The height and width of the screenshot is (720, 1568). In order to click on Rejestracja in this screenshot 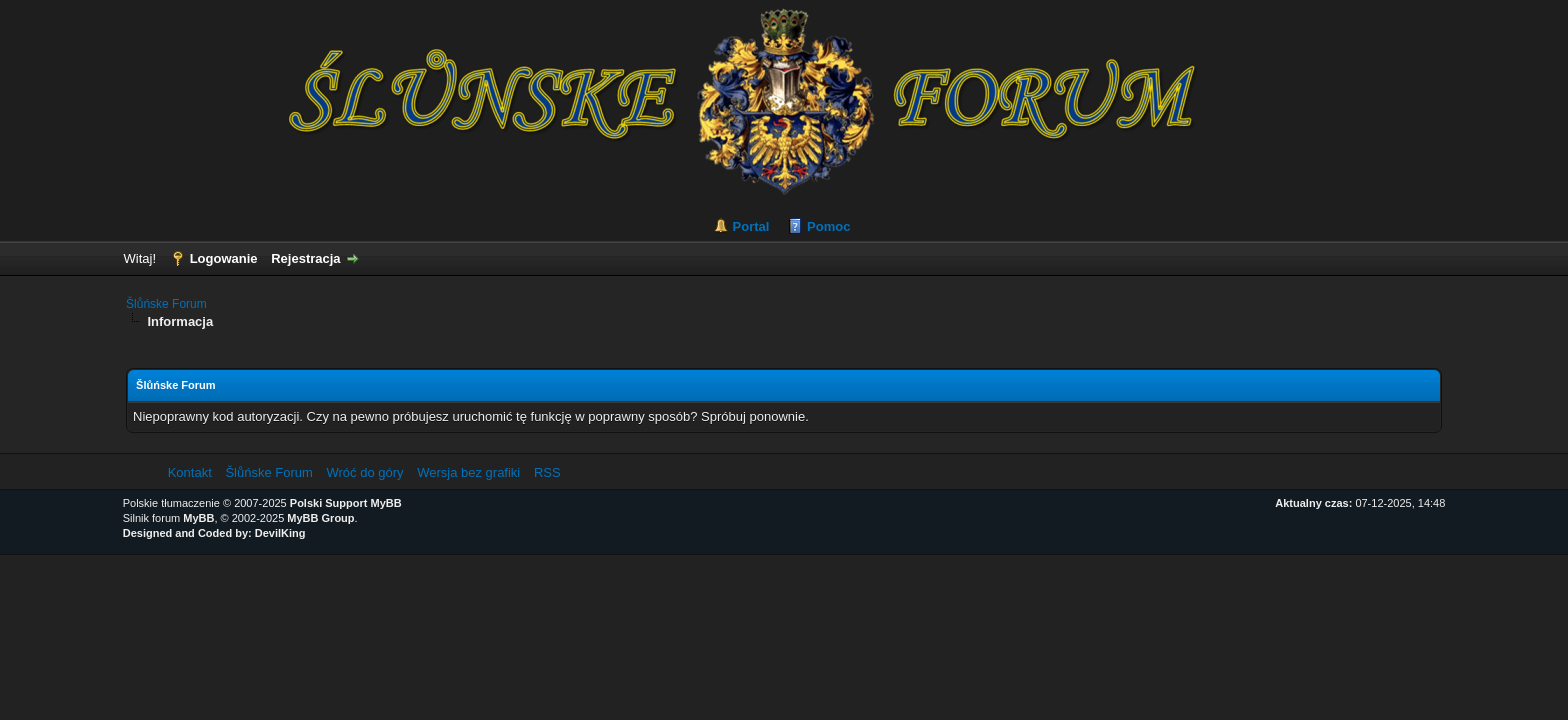, I will do `click(305, 258)`.